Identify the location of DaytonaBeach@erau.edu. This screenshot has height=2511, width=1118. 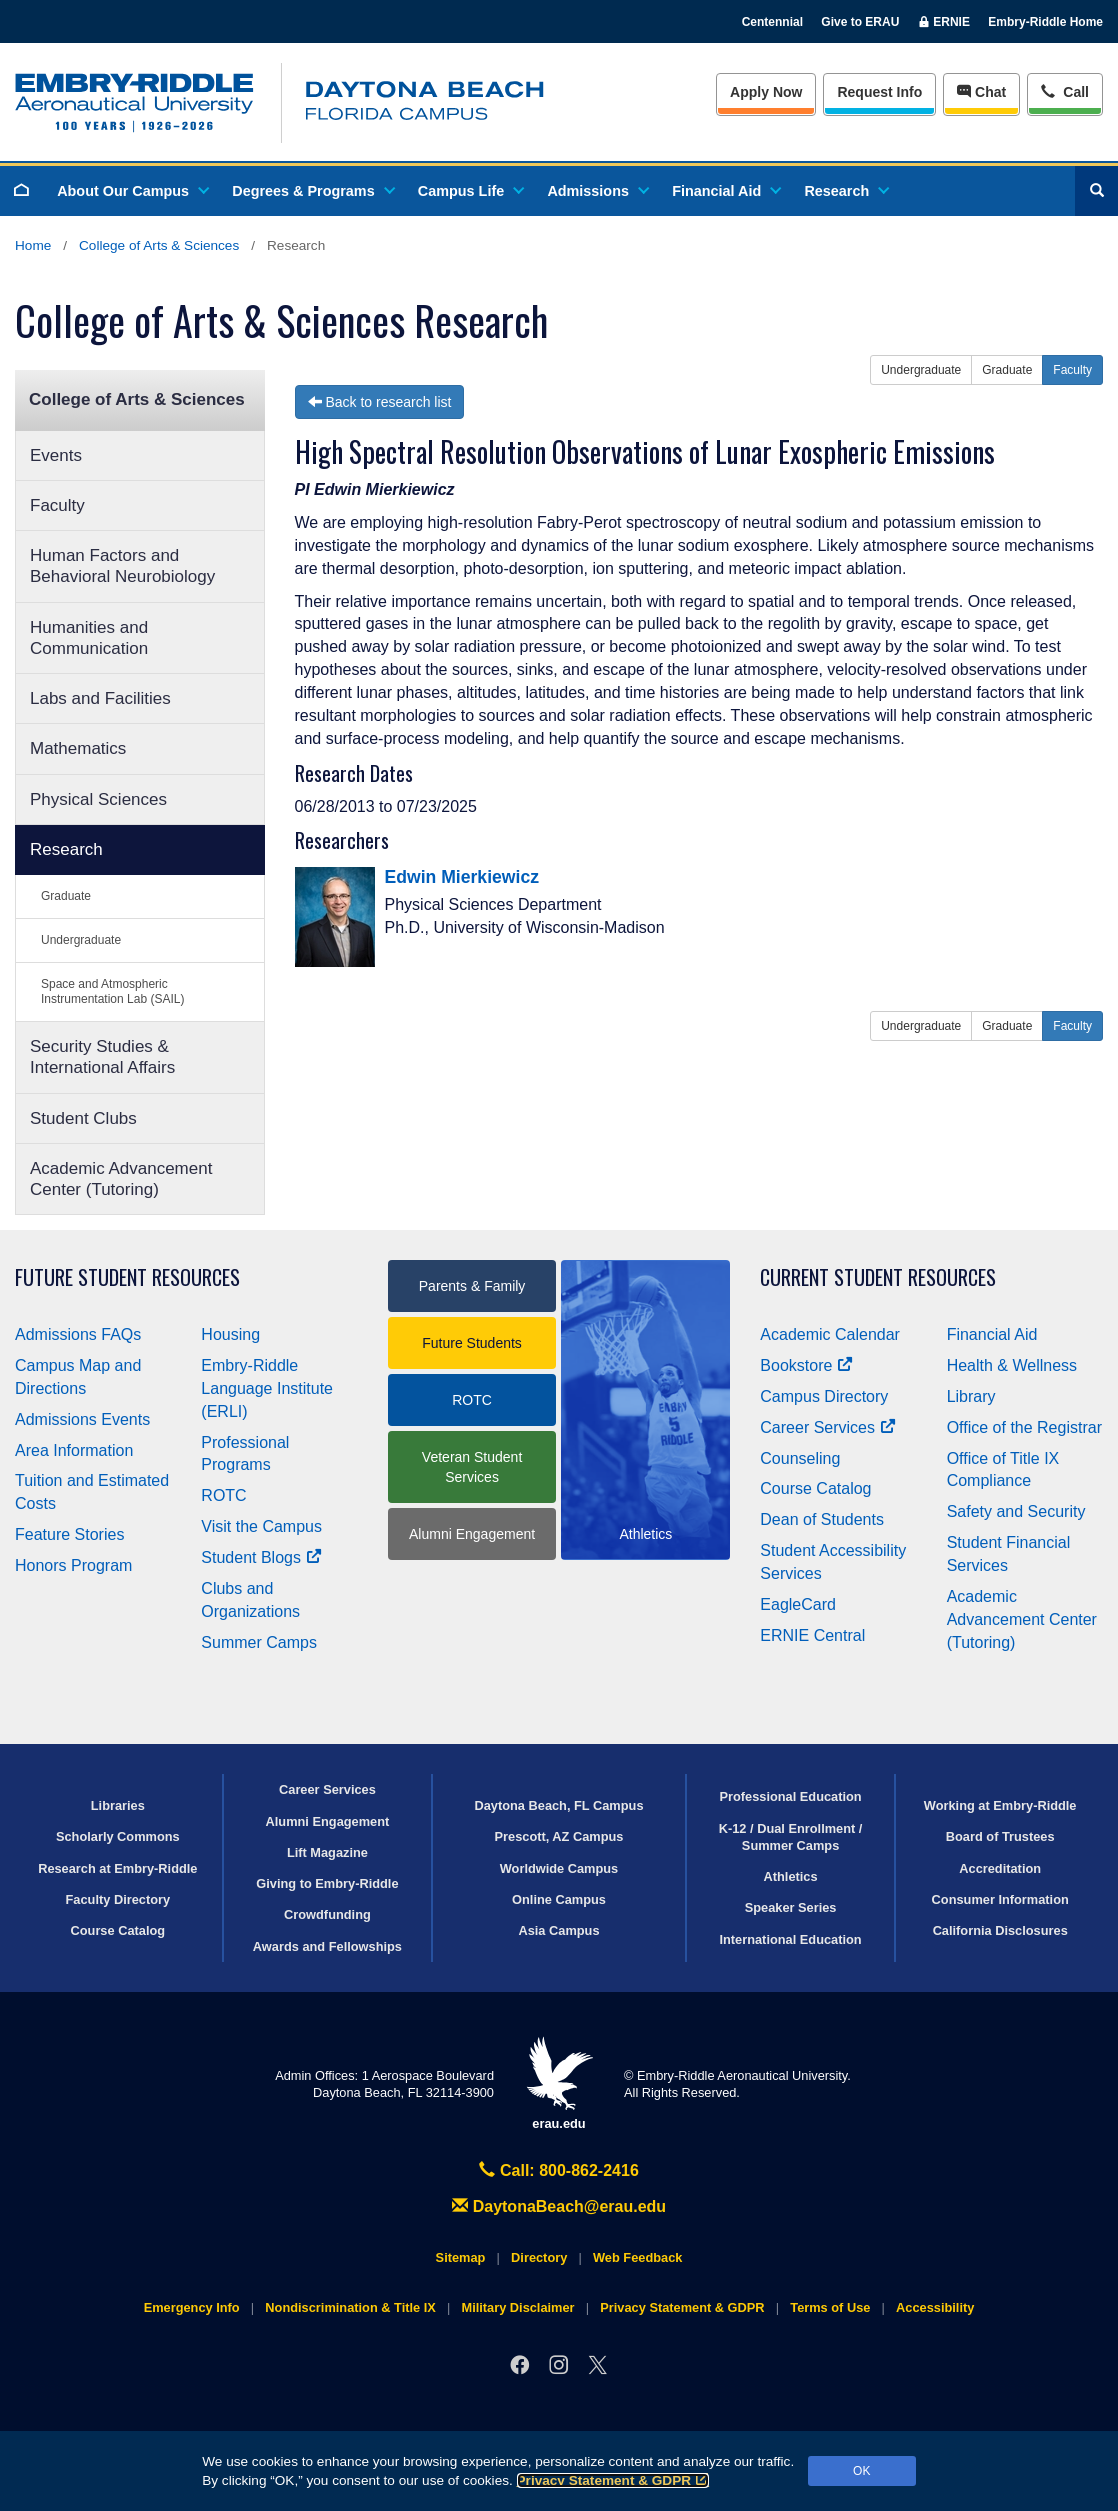
(559, 2206).